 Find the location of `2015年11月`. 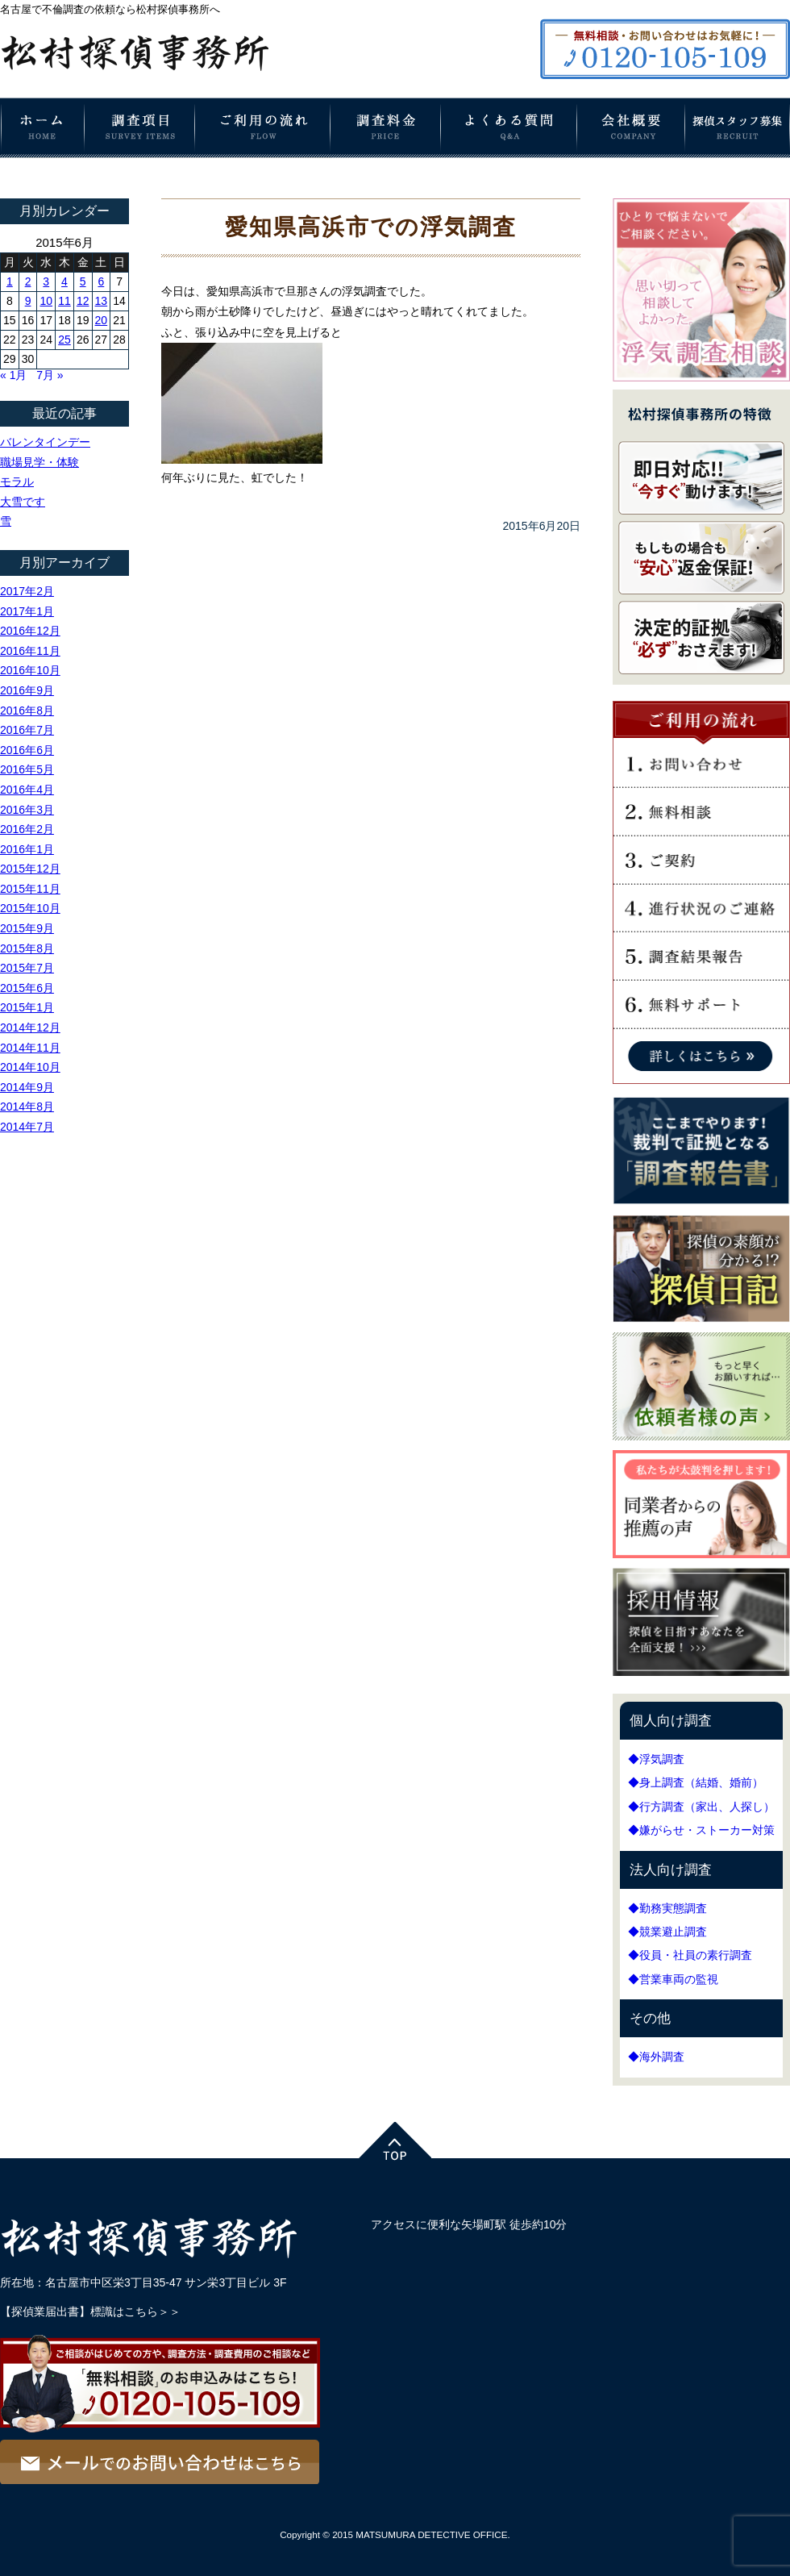

2015年11月 is located at coordinates (30, 888).